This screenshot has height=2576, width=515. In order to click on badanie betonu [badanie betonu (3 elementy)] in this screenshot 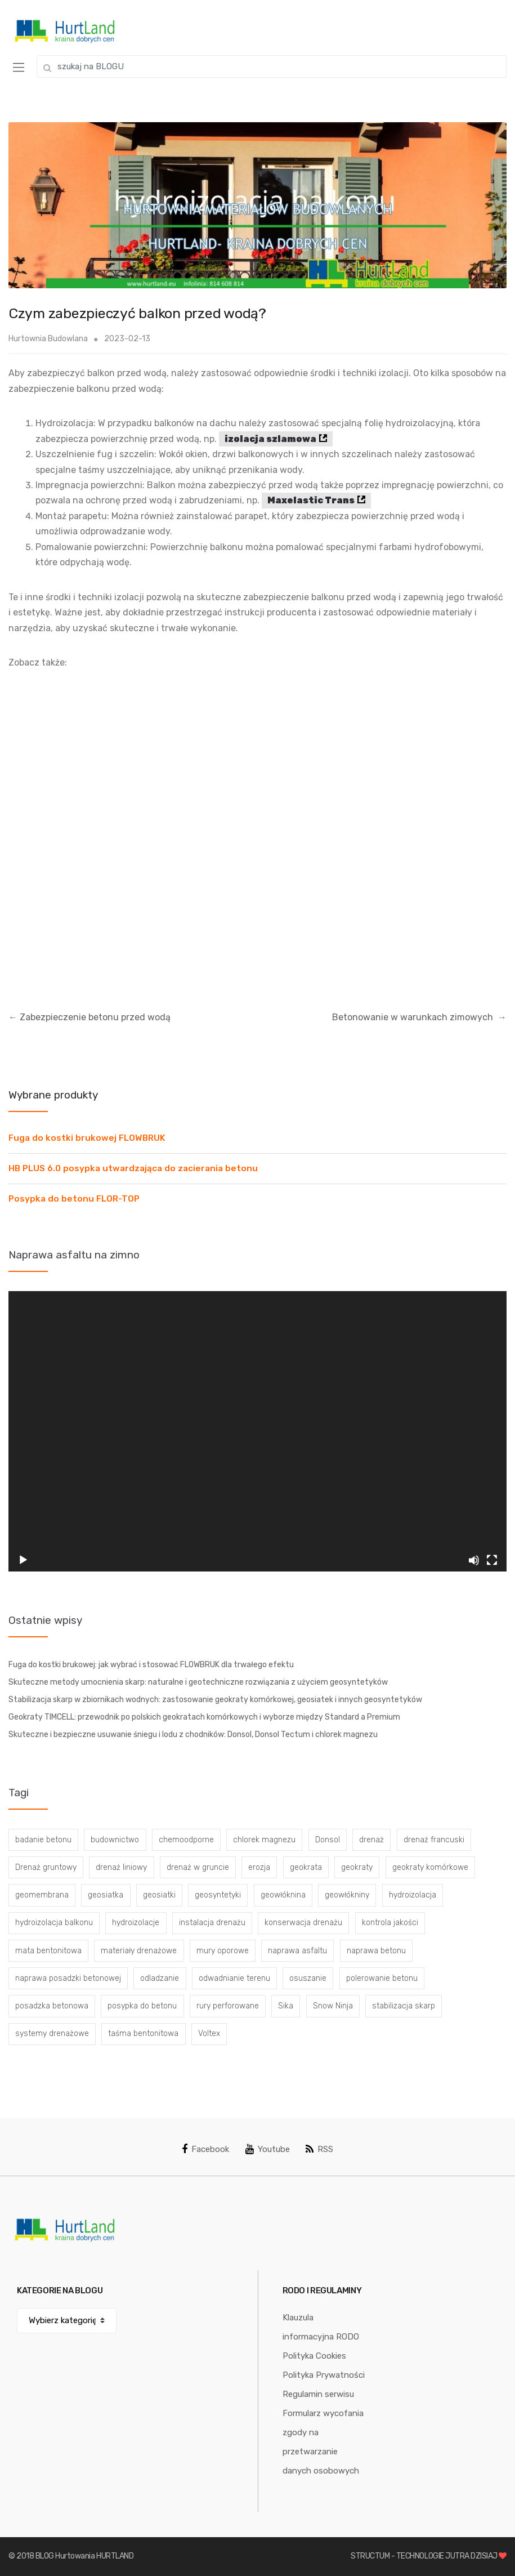, I will do `click(43, 1840)`.